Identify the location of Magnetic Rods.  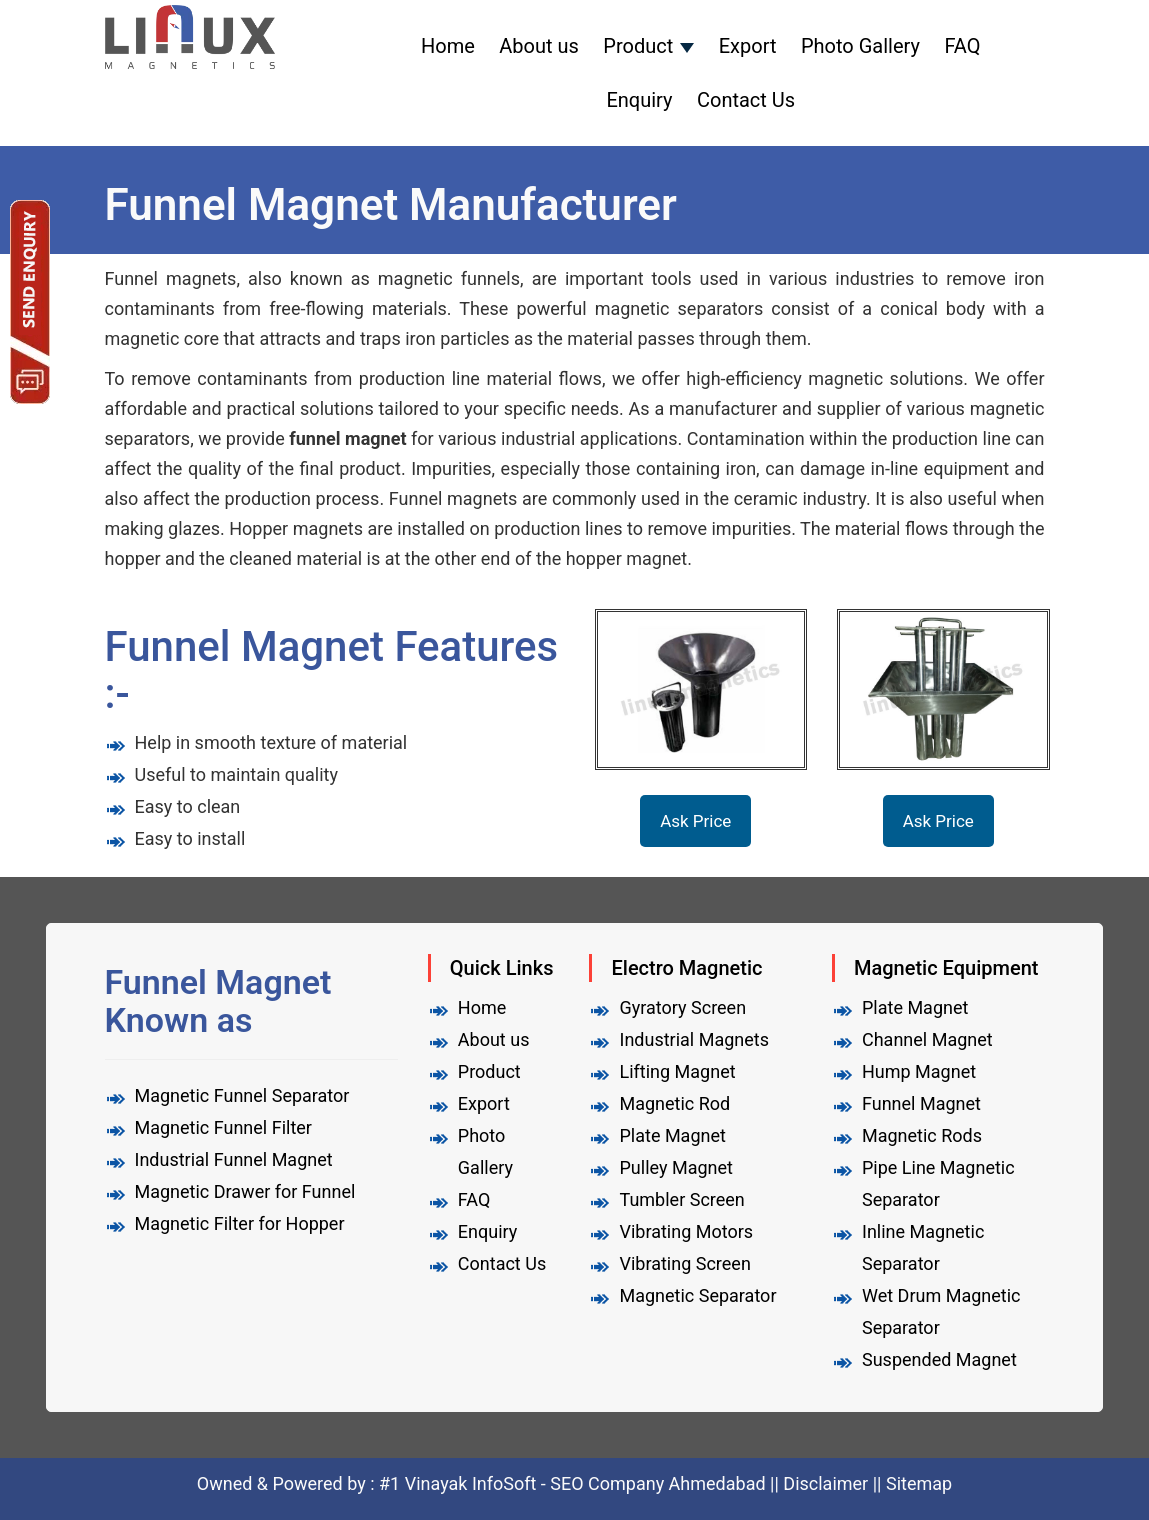
(922, 1135).